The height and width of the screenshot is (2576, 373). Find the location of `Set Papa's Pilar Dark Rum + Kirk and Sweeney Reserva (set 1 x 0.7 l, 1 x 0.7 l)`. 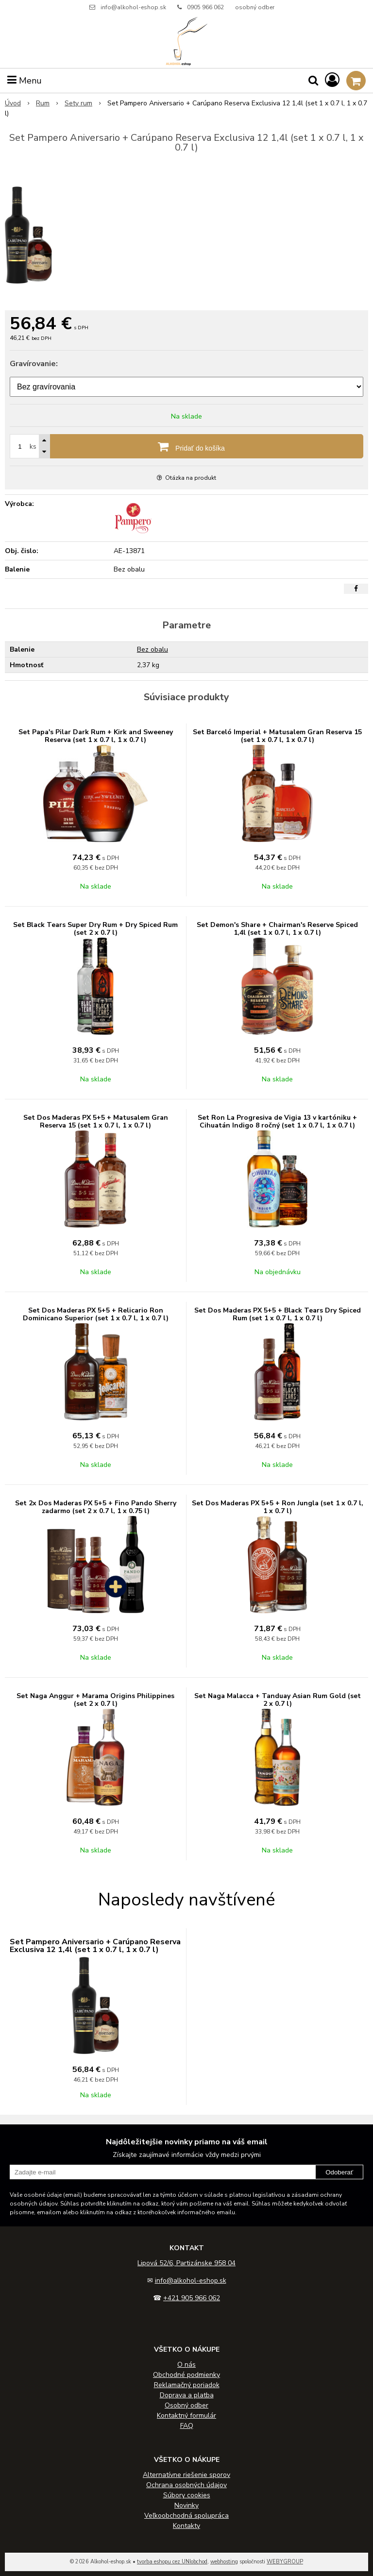

Set Papa's Pilar Dark Rum + Kirk and Sweeney Reserva (set 1 x 0.7 l, 1 x 0.7 l) is located at coordinates (95, 735).